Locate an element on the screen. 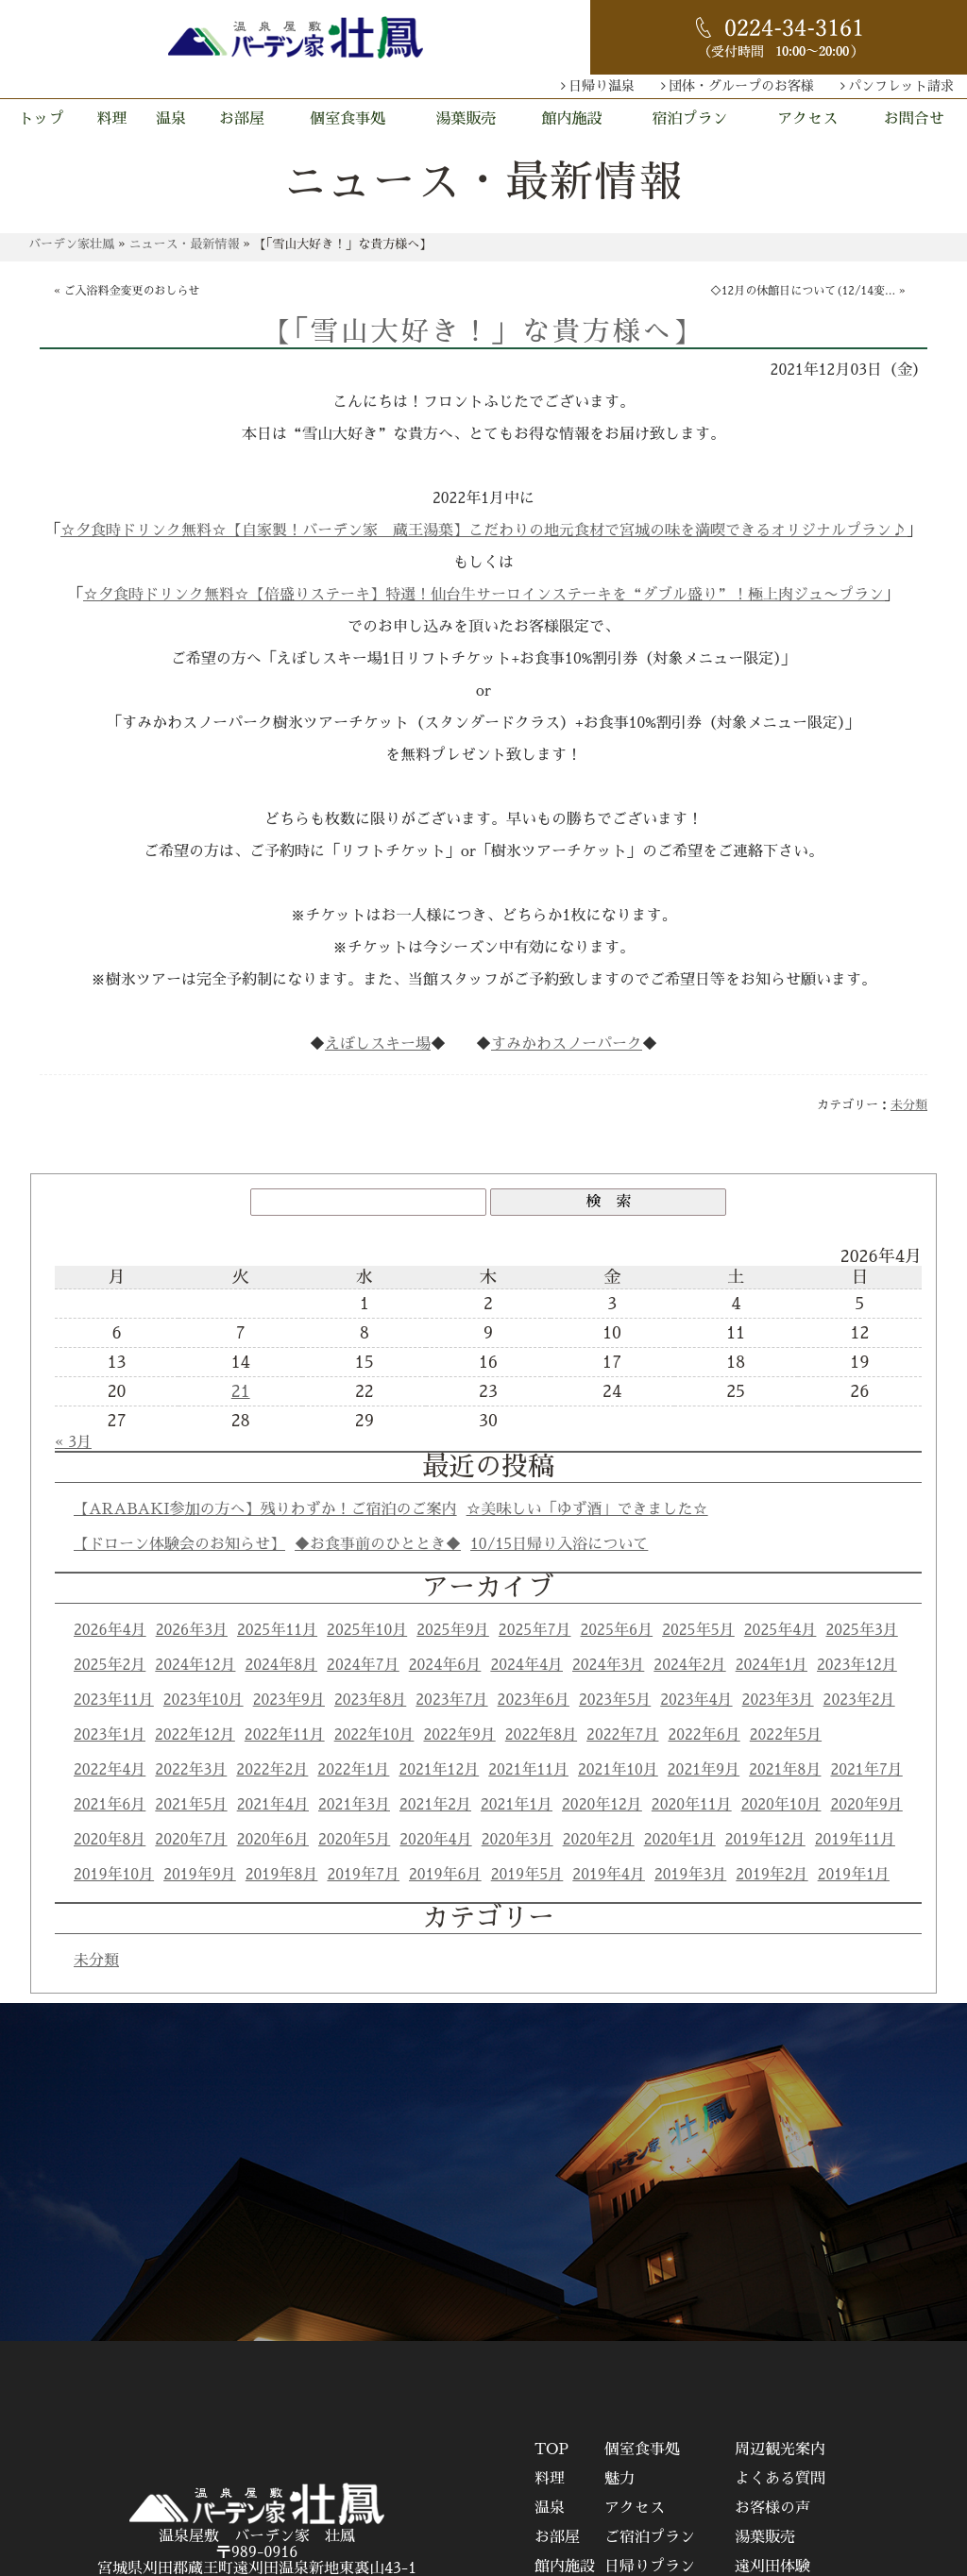  個室食事処 is located at coordinates (347, 118).